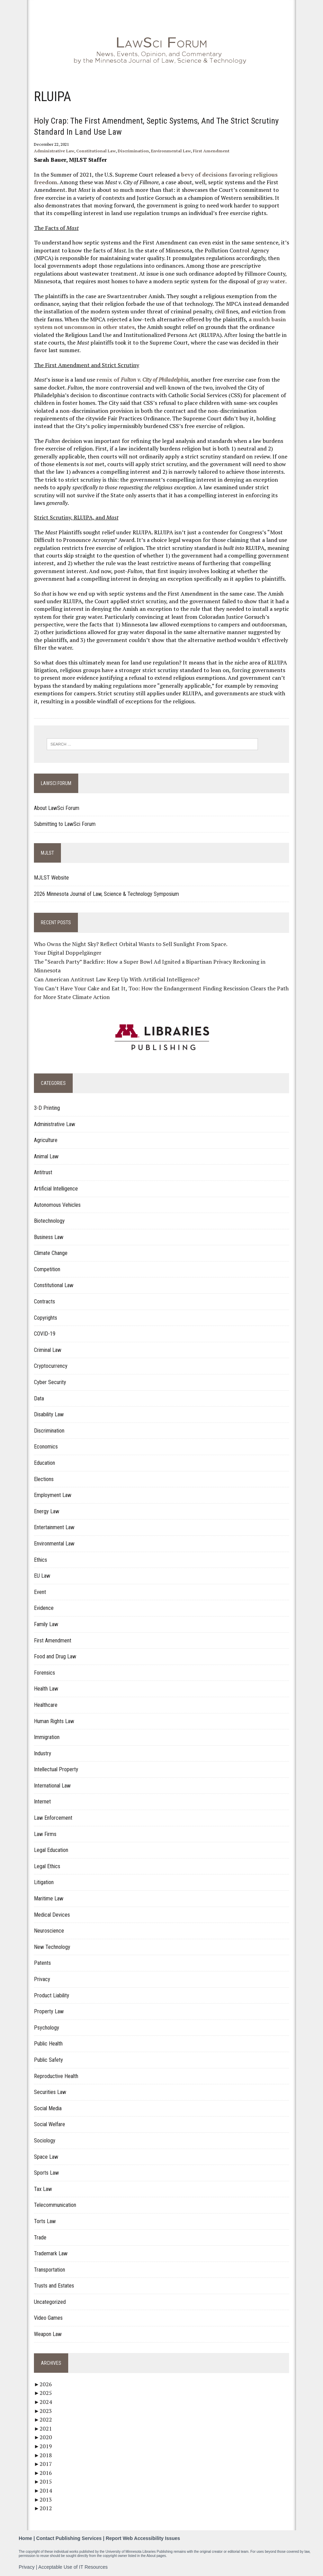 The image size is (323, 2576). Describe the element at coordinates (43, 1172) in the screenshot. I see `Antitrust` at that location.